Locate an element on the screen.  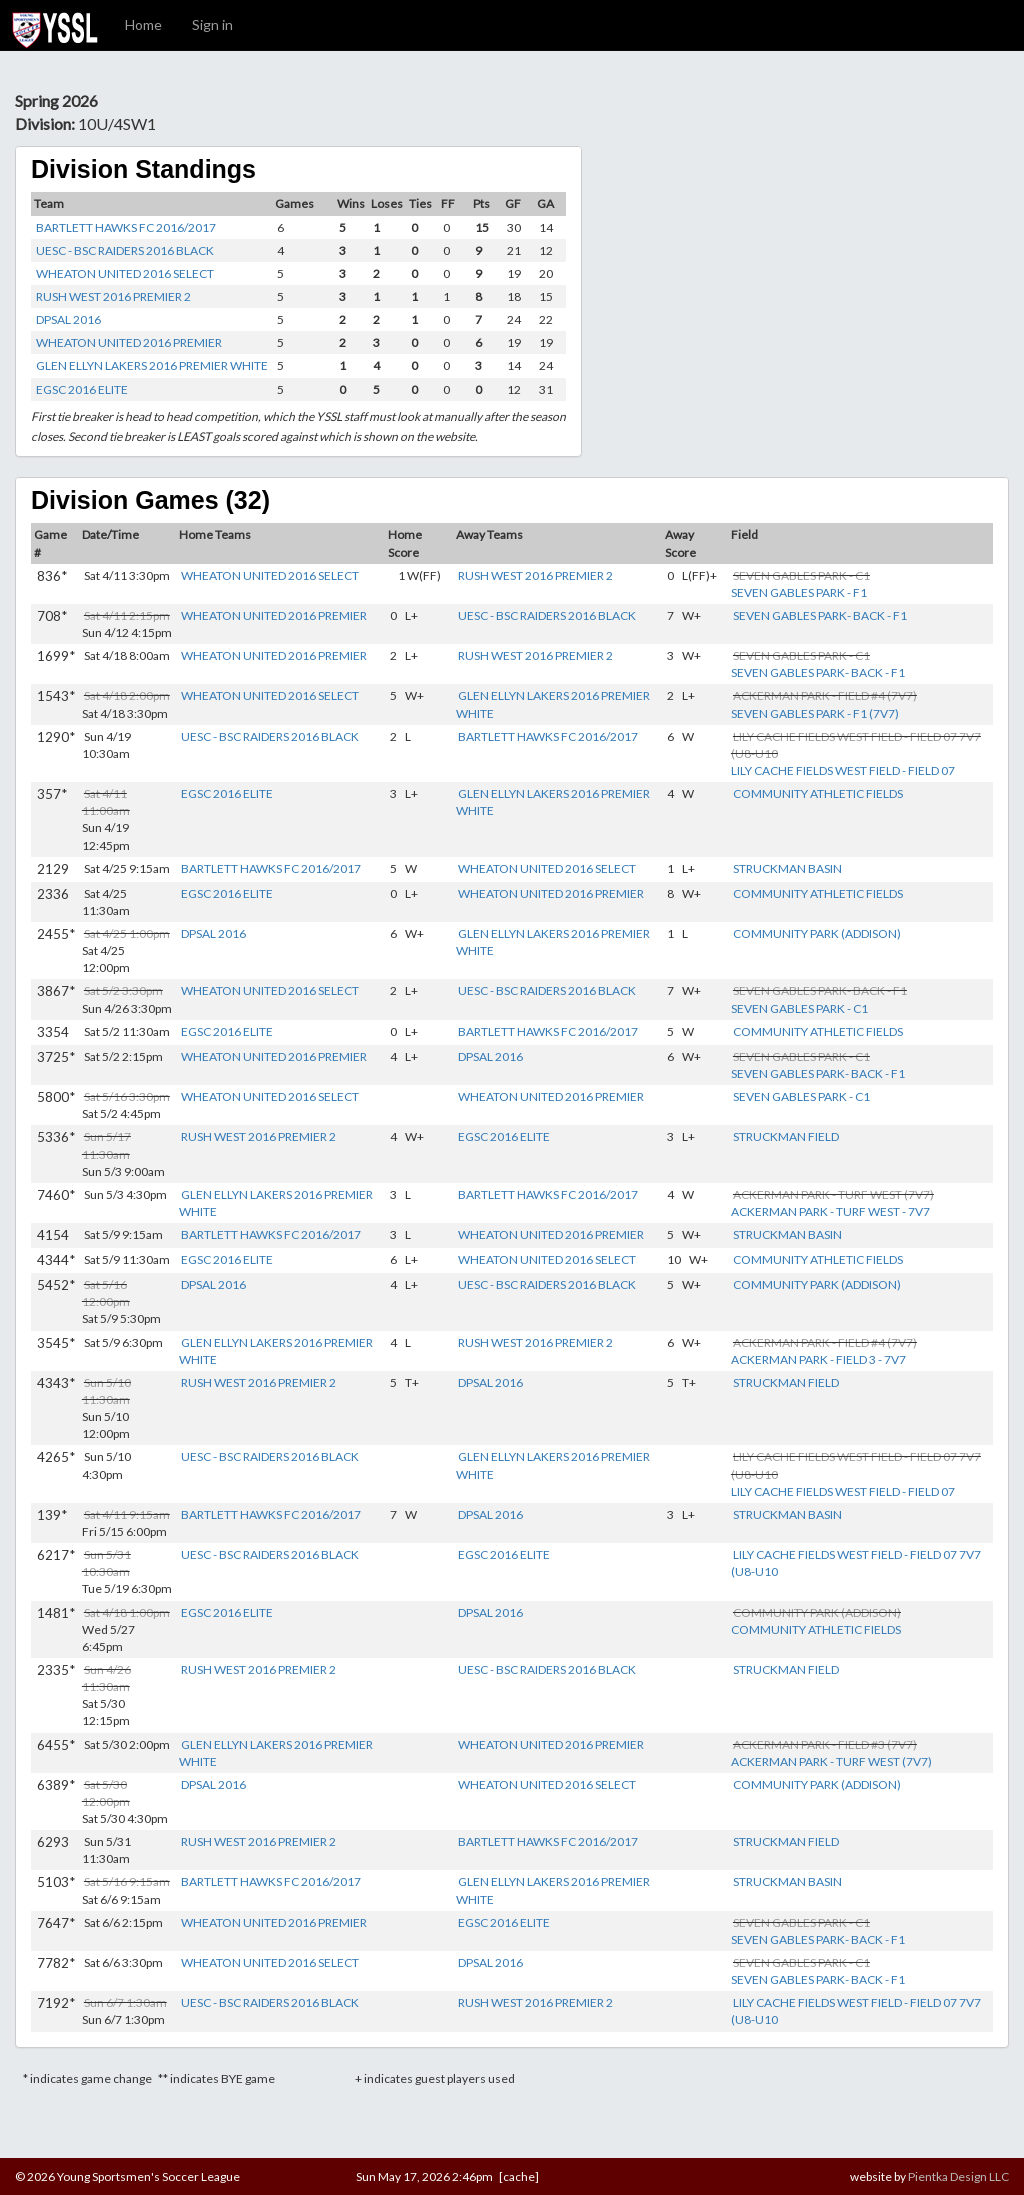
COMMUNITY ATHLETIC FIELDS is located at coordinates (818, 793).